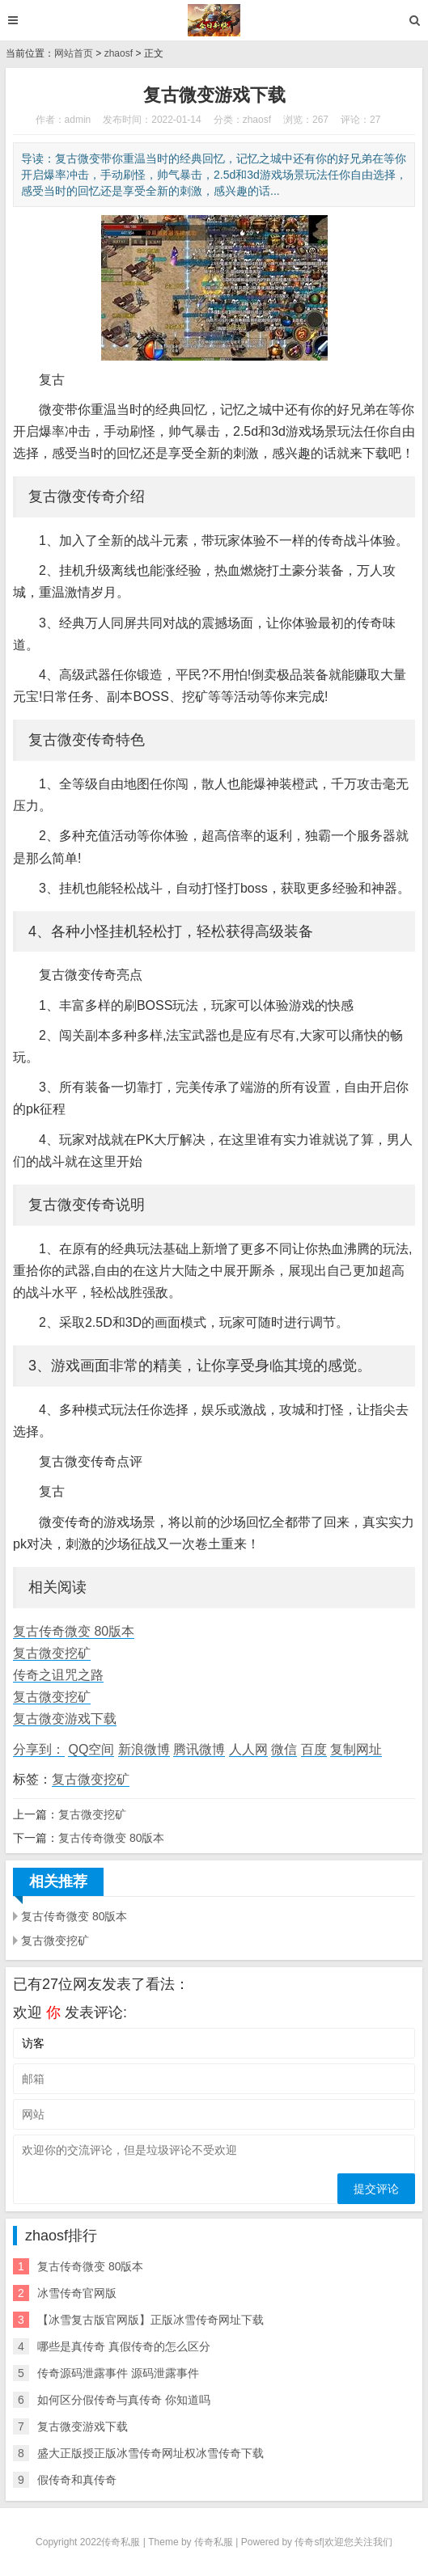 Image resolution: width=428 pixels, height=2576 pixels. I want to click on 传奇源码泄露事件 源码泄露事件, so click(118, 2373).